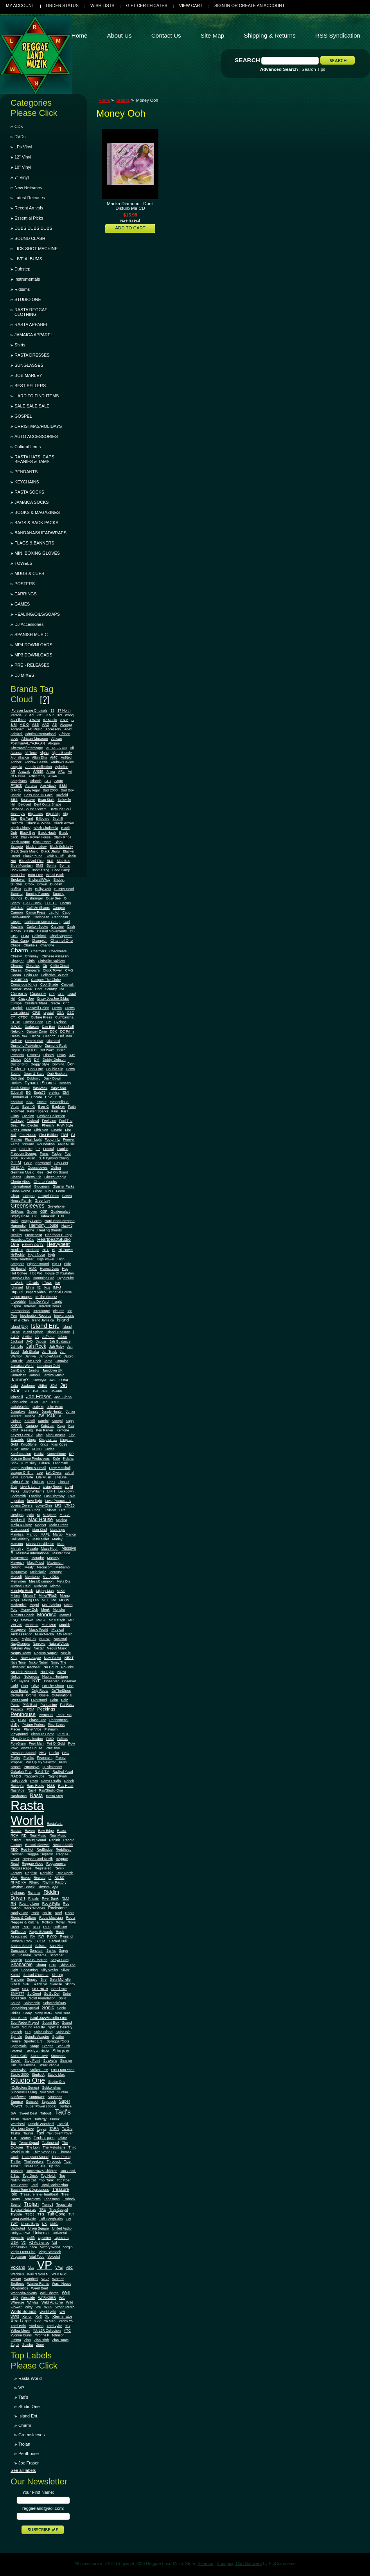 The height and width of the screenshot is (2576, 370). What do you see at coordinates (69, 970) in the screenshot?
I see `CMG` at bounding box center [69, 970].